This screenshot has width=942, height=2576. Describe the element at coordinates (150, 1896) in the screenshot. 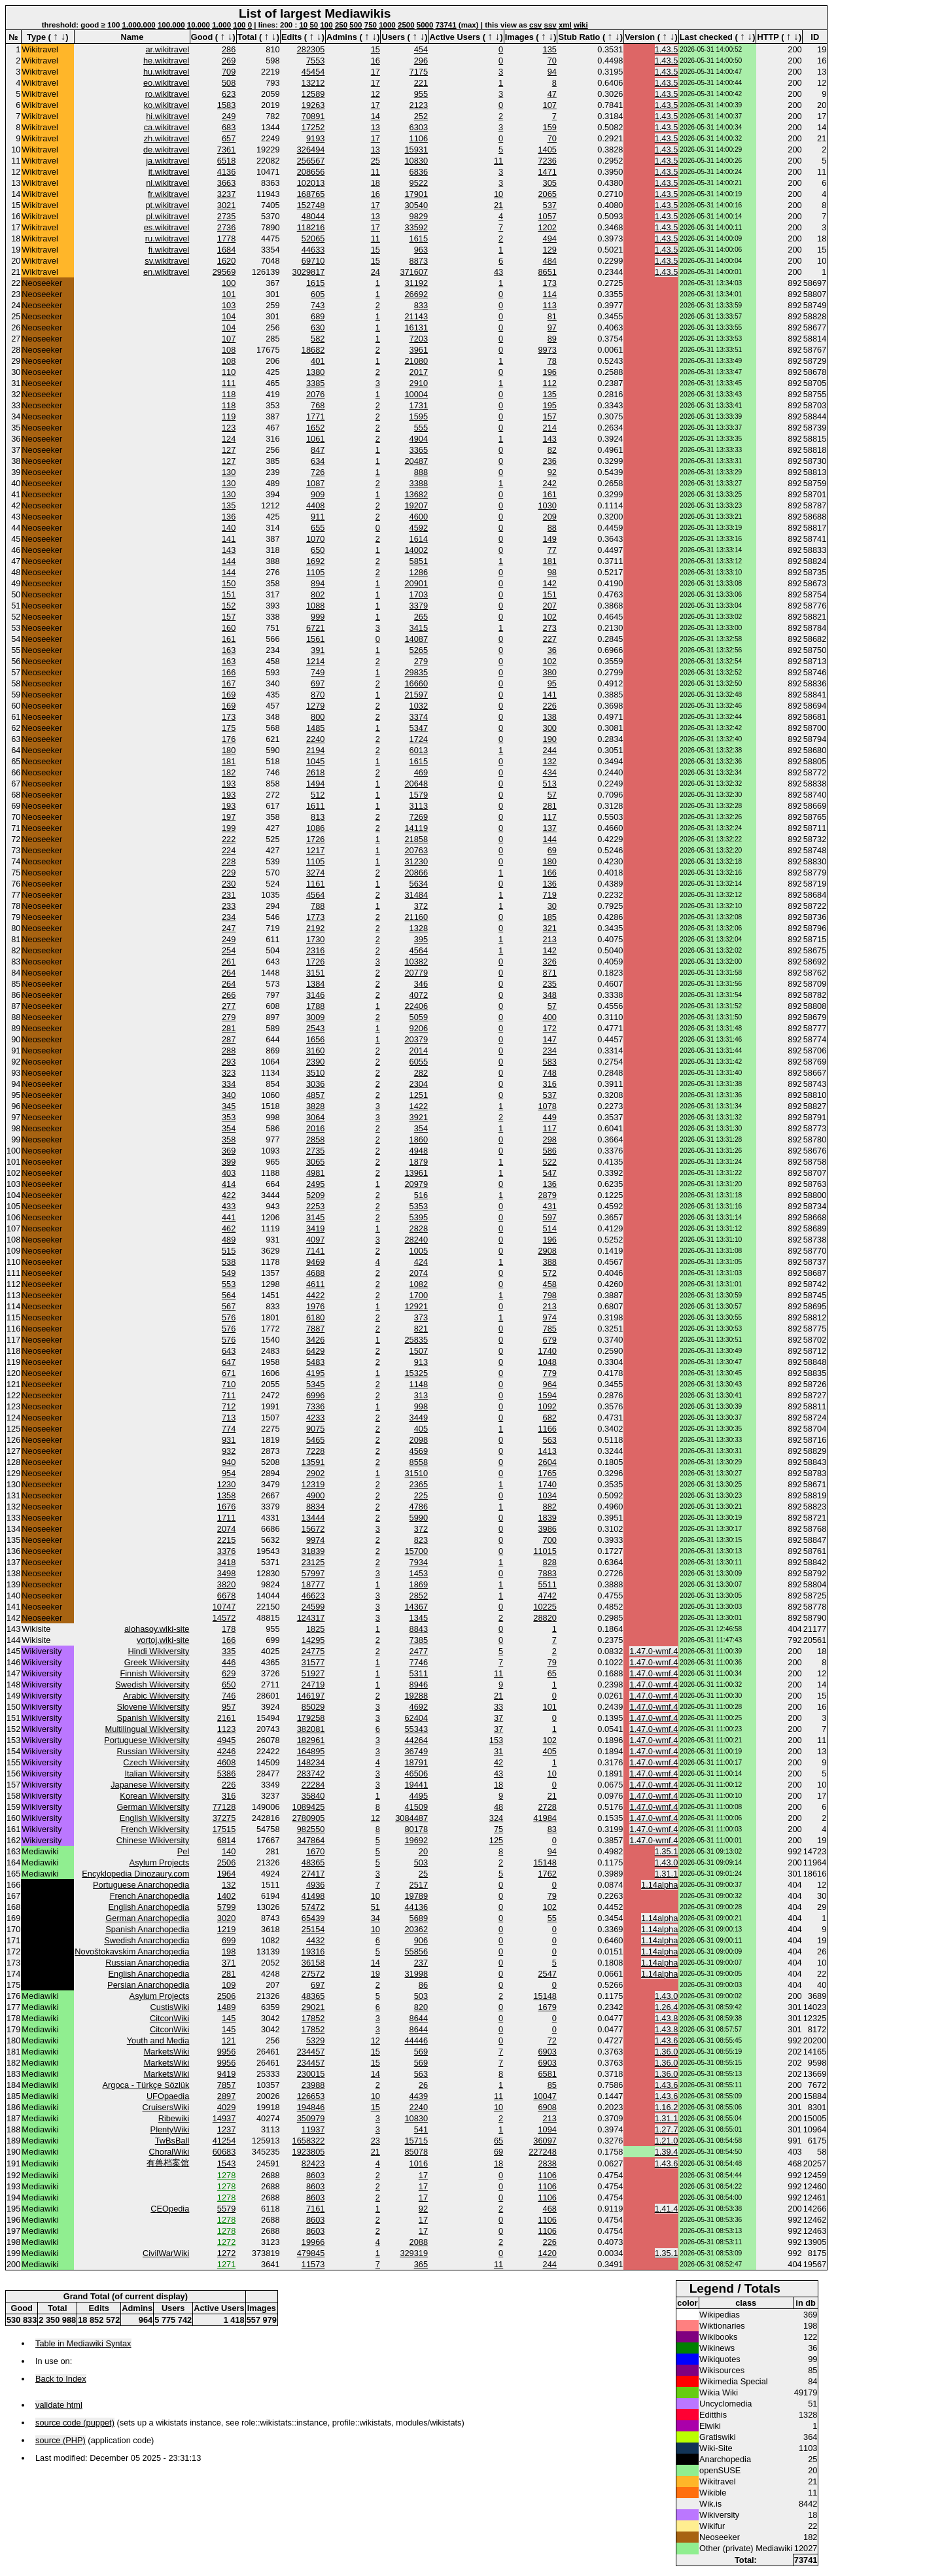

I see `French Anarchopedia` at that location.